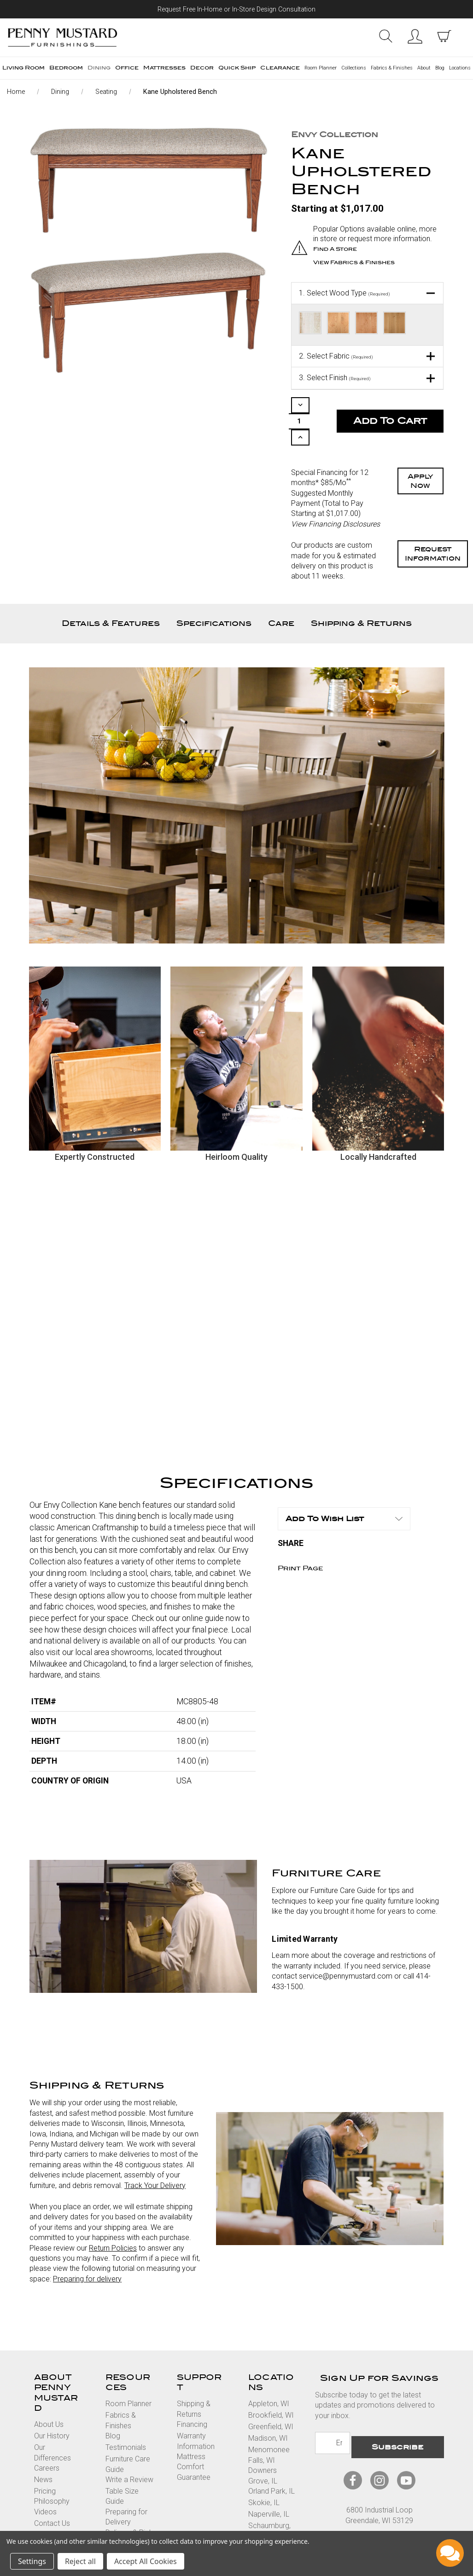 This screenshot has height=2576, width=473. I want to click on Search, so click(385, 36).